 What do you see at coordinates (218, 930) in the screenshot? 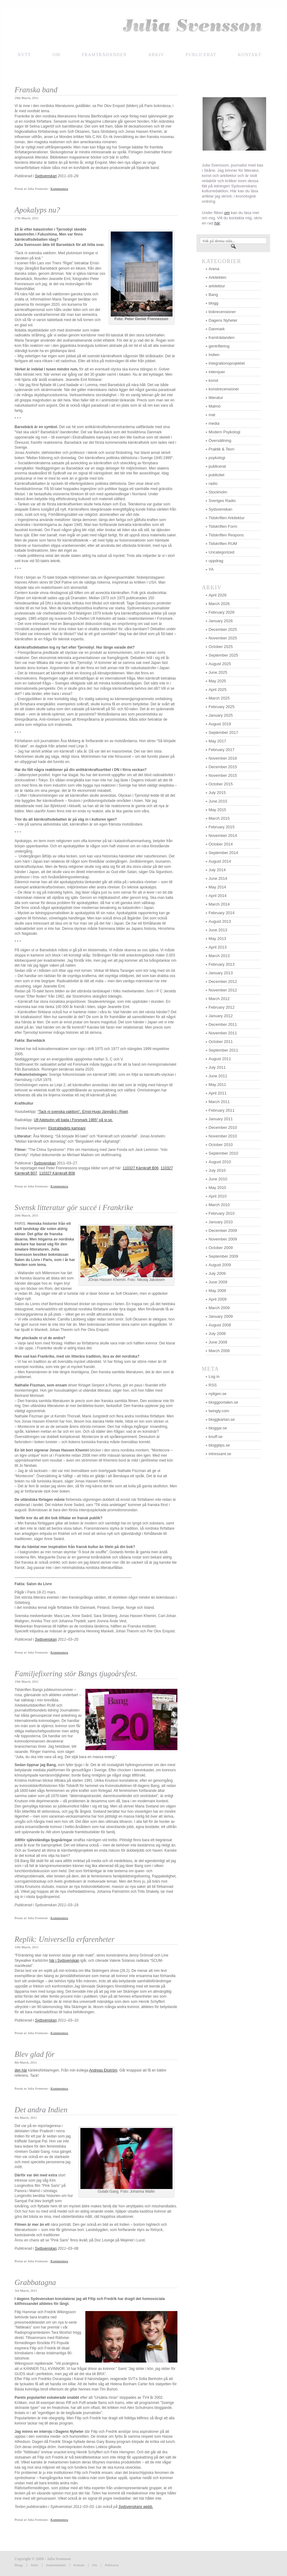
I see `June 2013` at bounding box center [218, 930].